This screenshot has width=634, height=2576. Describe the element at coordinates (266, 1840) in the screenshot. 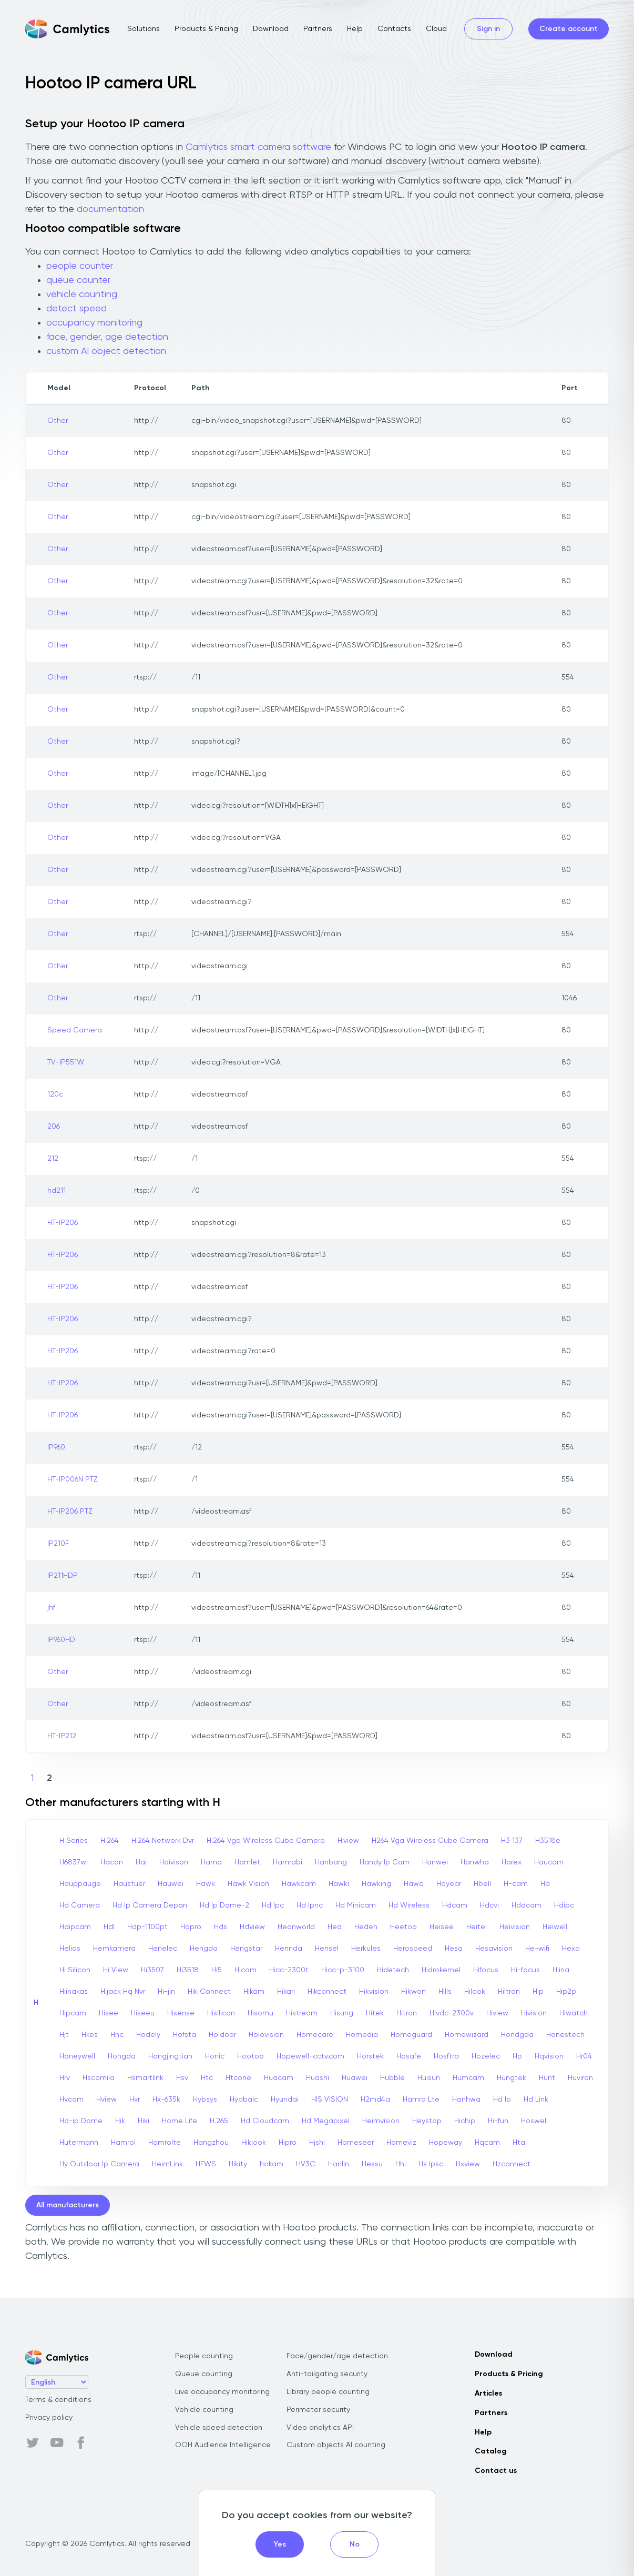

I see `H.264 Vga Wireless Cube Camera` at that location.